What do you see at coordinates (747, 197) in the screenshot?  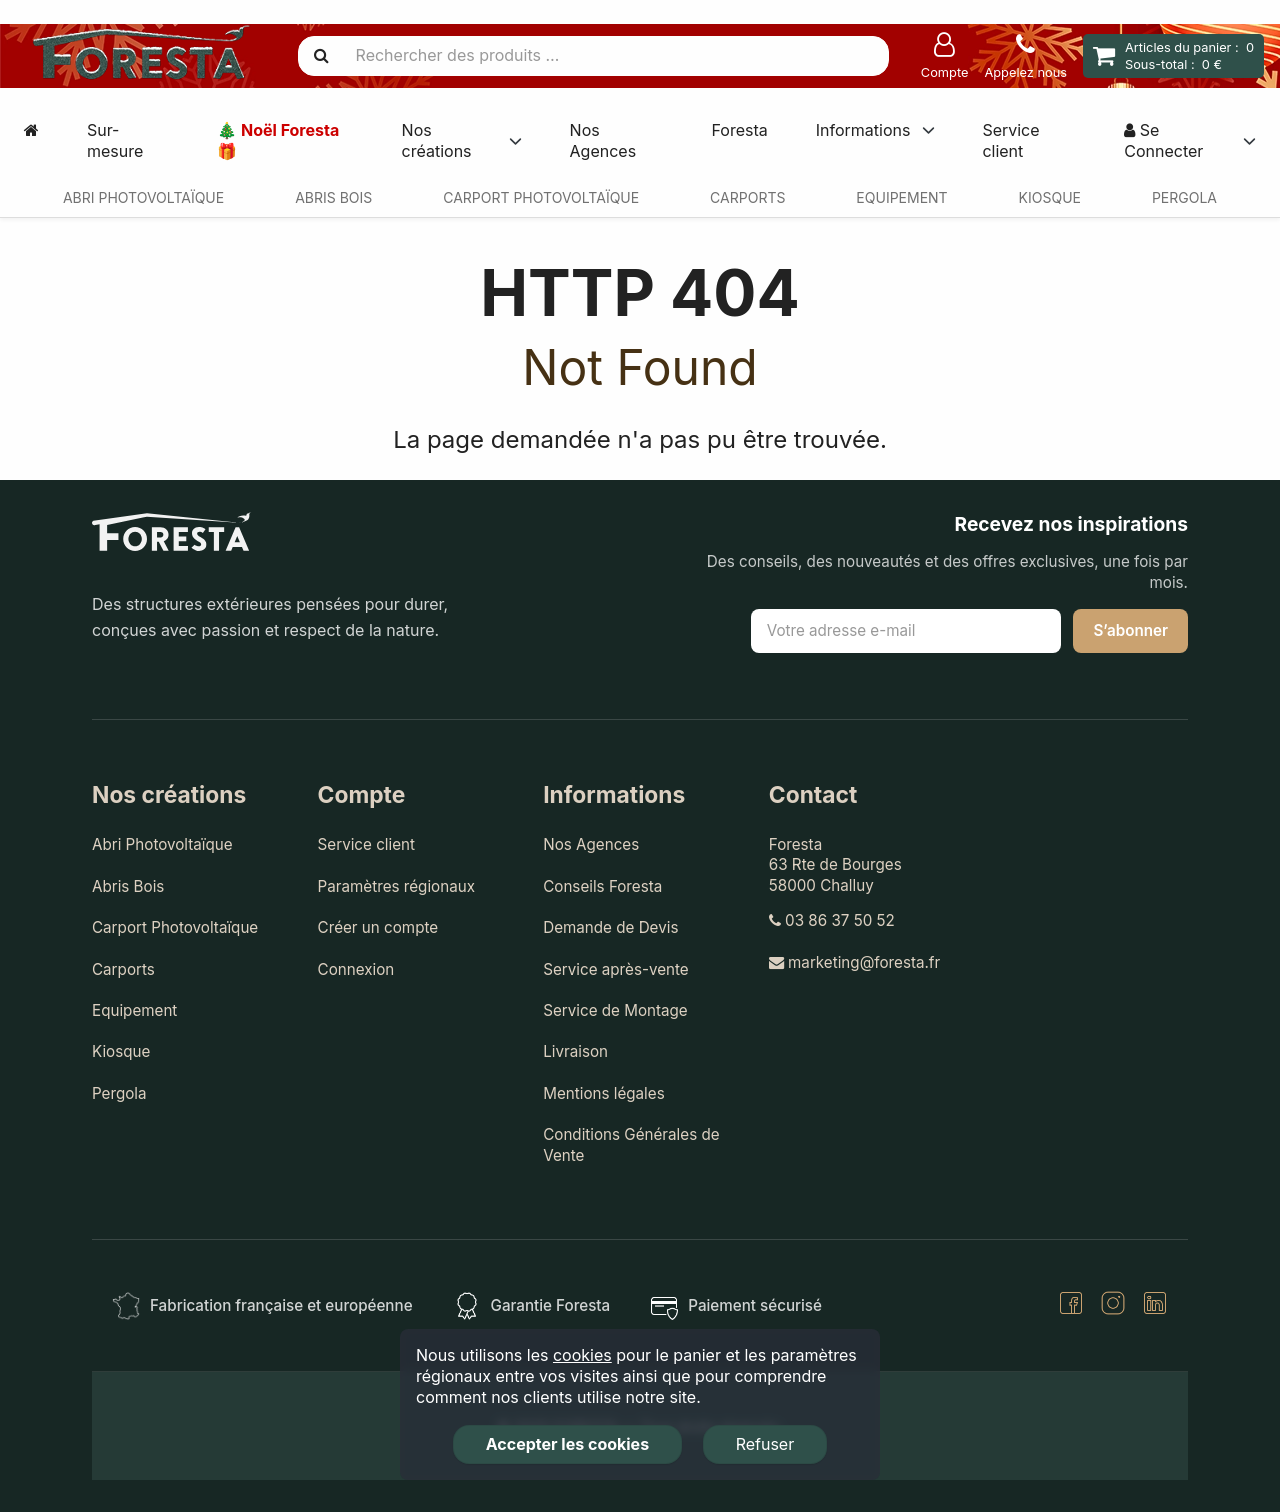 I see `Carports` at bounding box center [747, 197].